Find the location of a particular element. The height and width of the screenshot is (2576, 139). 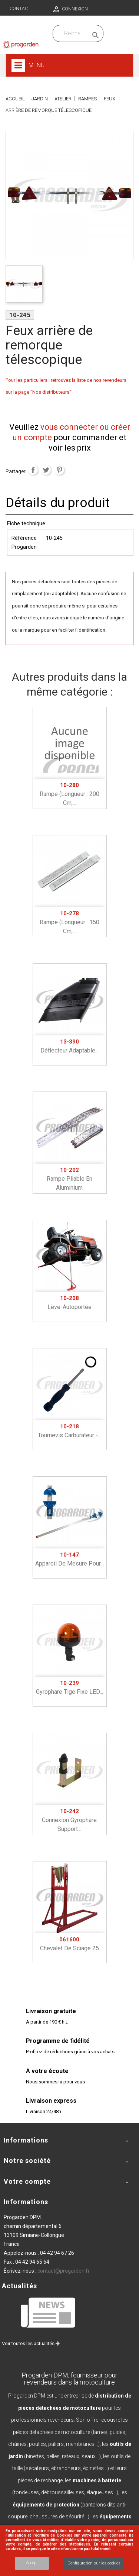

Accept is located at coordinates (32, 2562).